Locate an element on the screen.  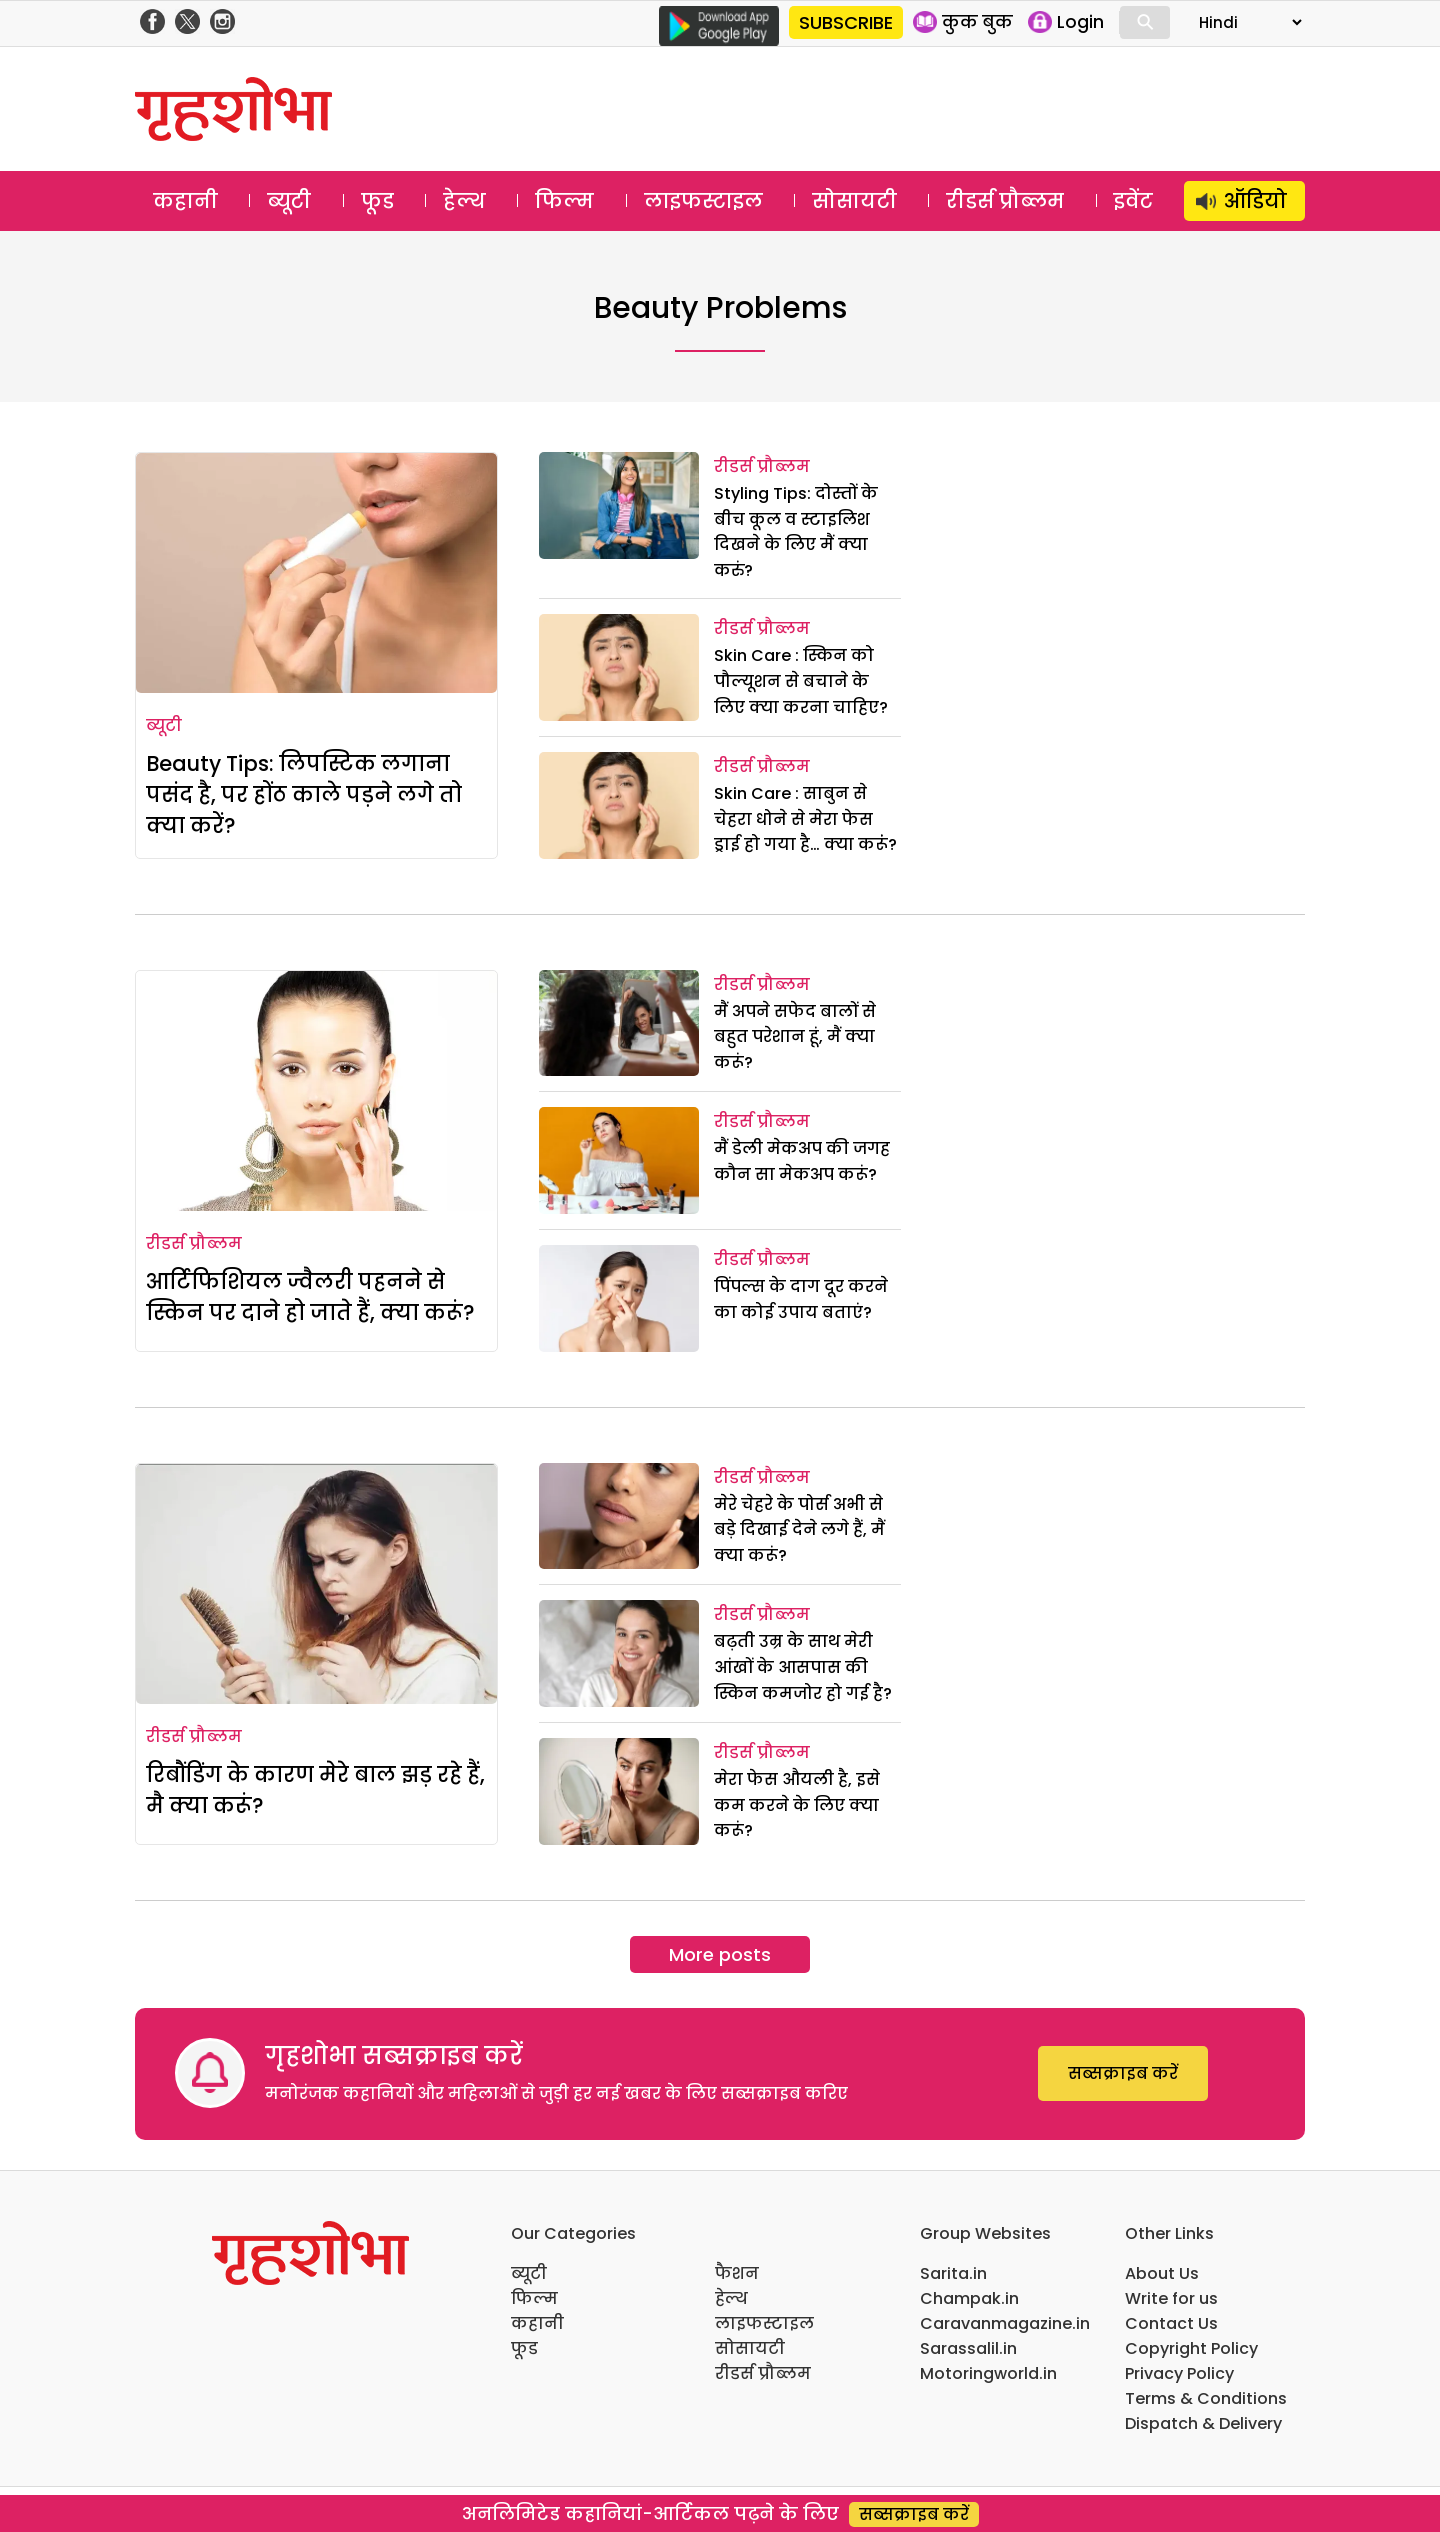
मेरे चेहरे के पोर्स अभी से बड़े दिखाई देने लगे हैं, मैं क्या करूं? is located at coordinates (799, 1530).